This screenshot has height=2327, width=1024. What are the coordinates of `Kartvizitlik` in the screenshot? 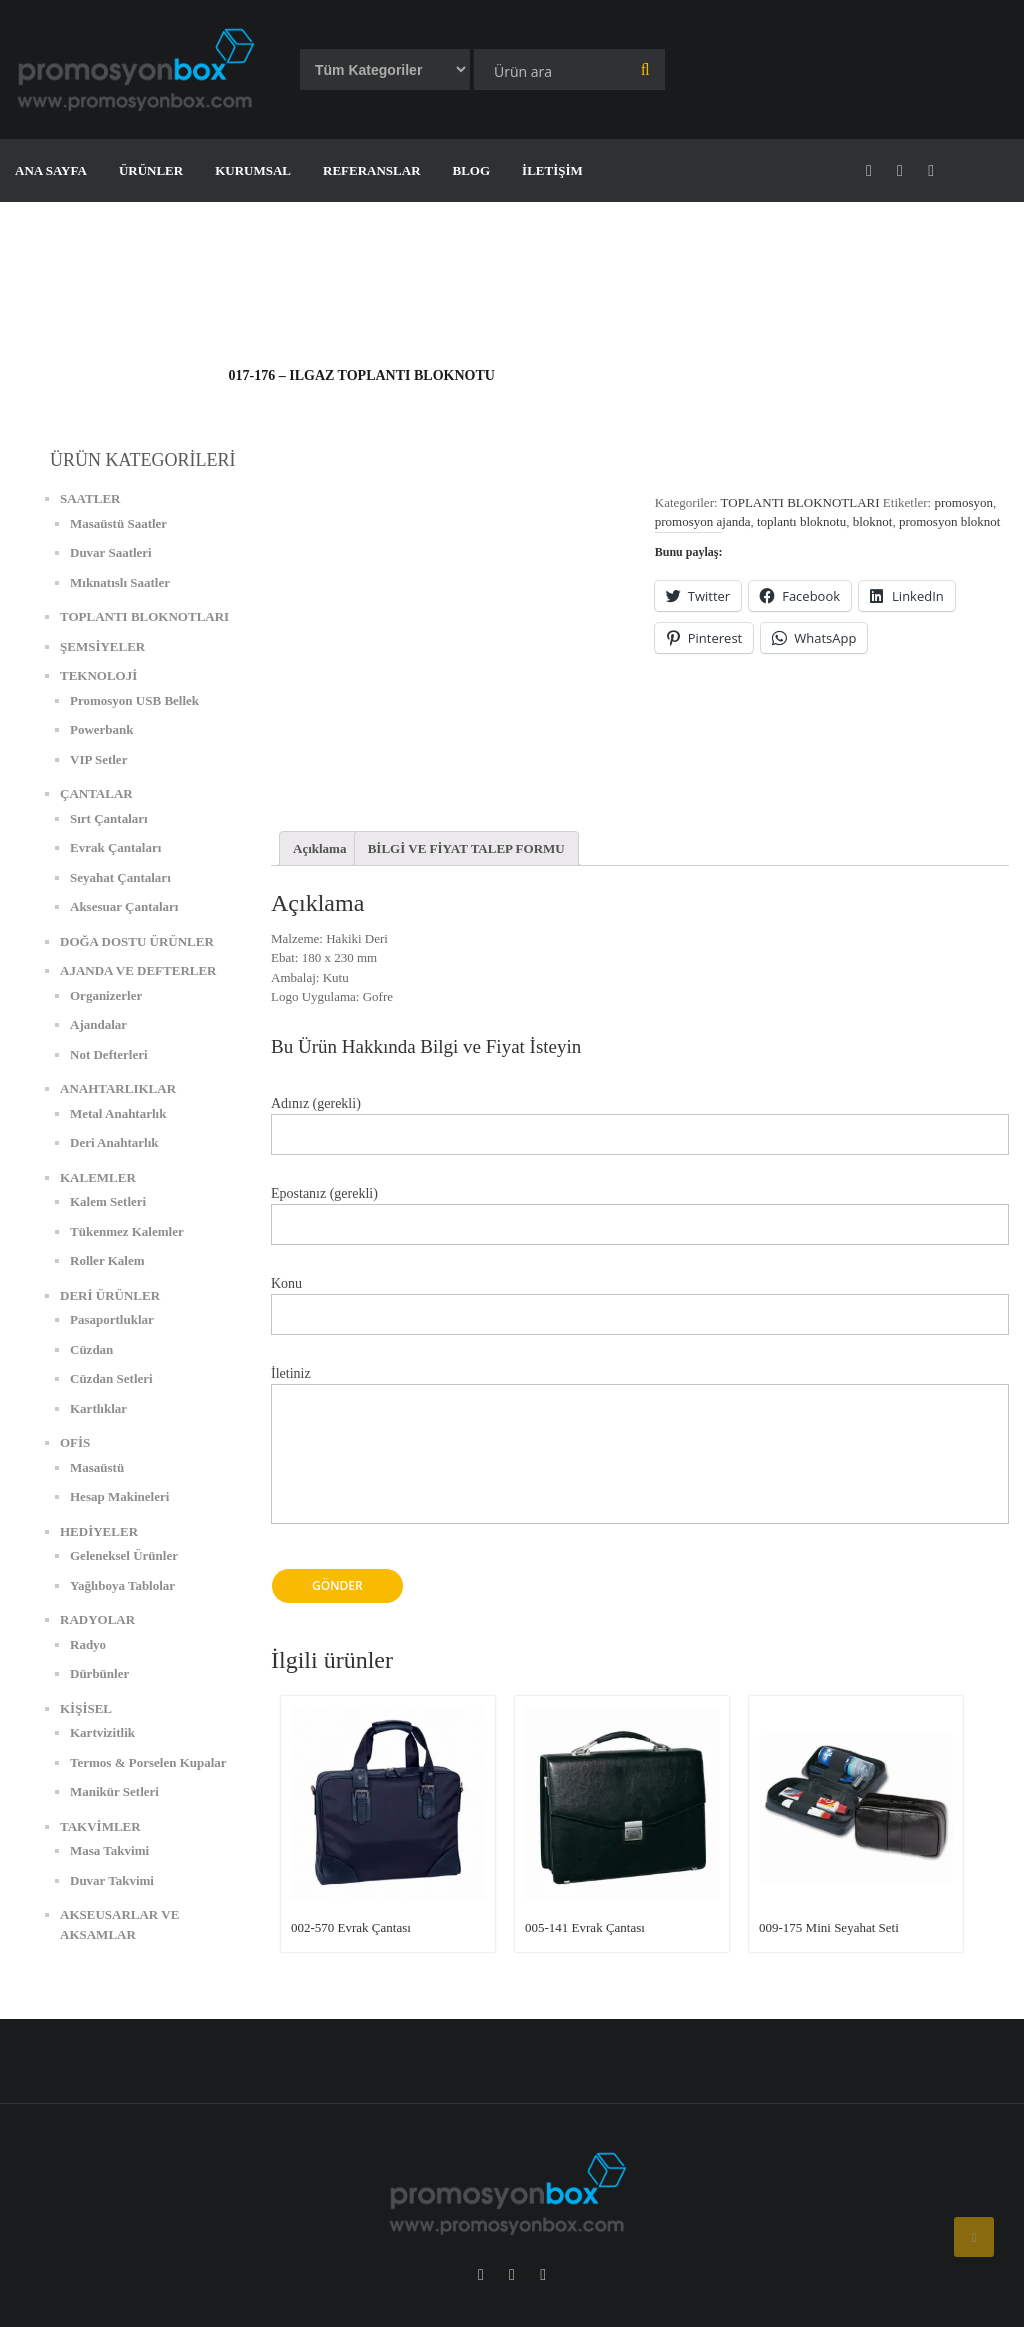 It's located at (102, 1732).